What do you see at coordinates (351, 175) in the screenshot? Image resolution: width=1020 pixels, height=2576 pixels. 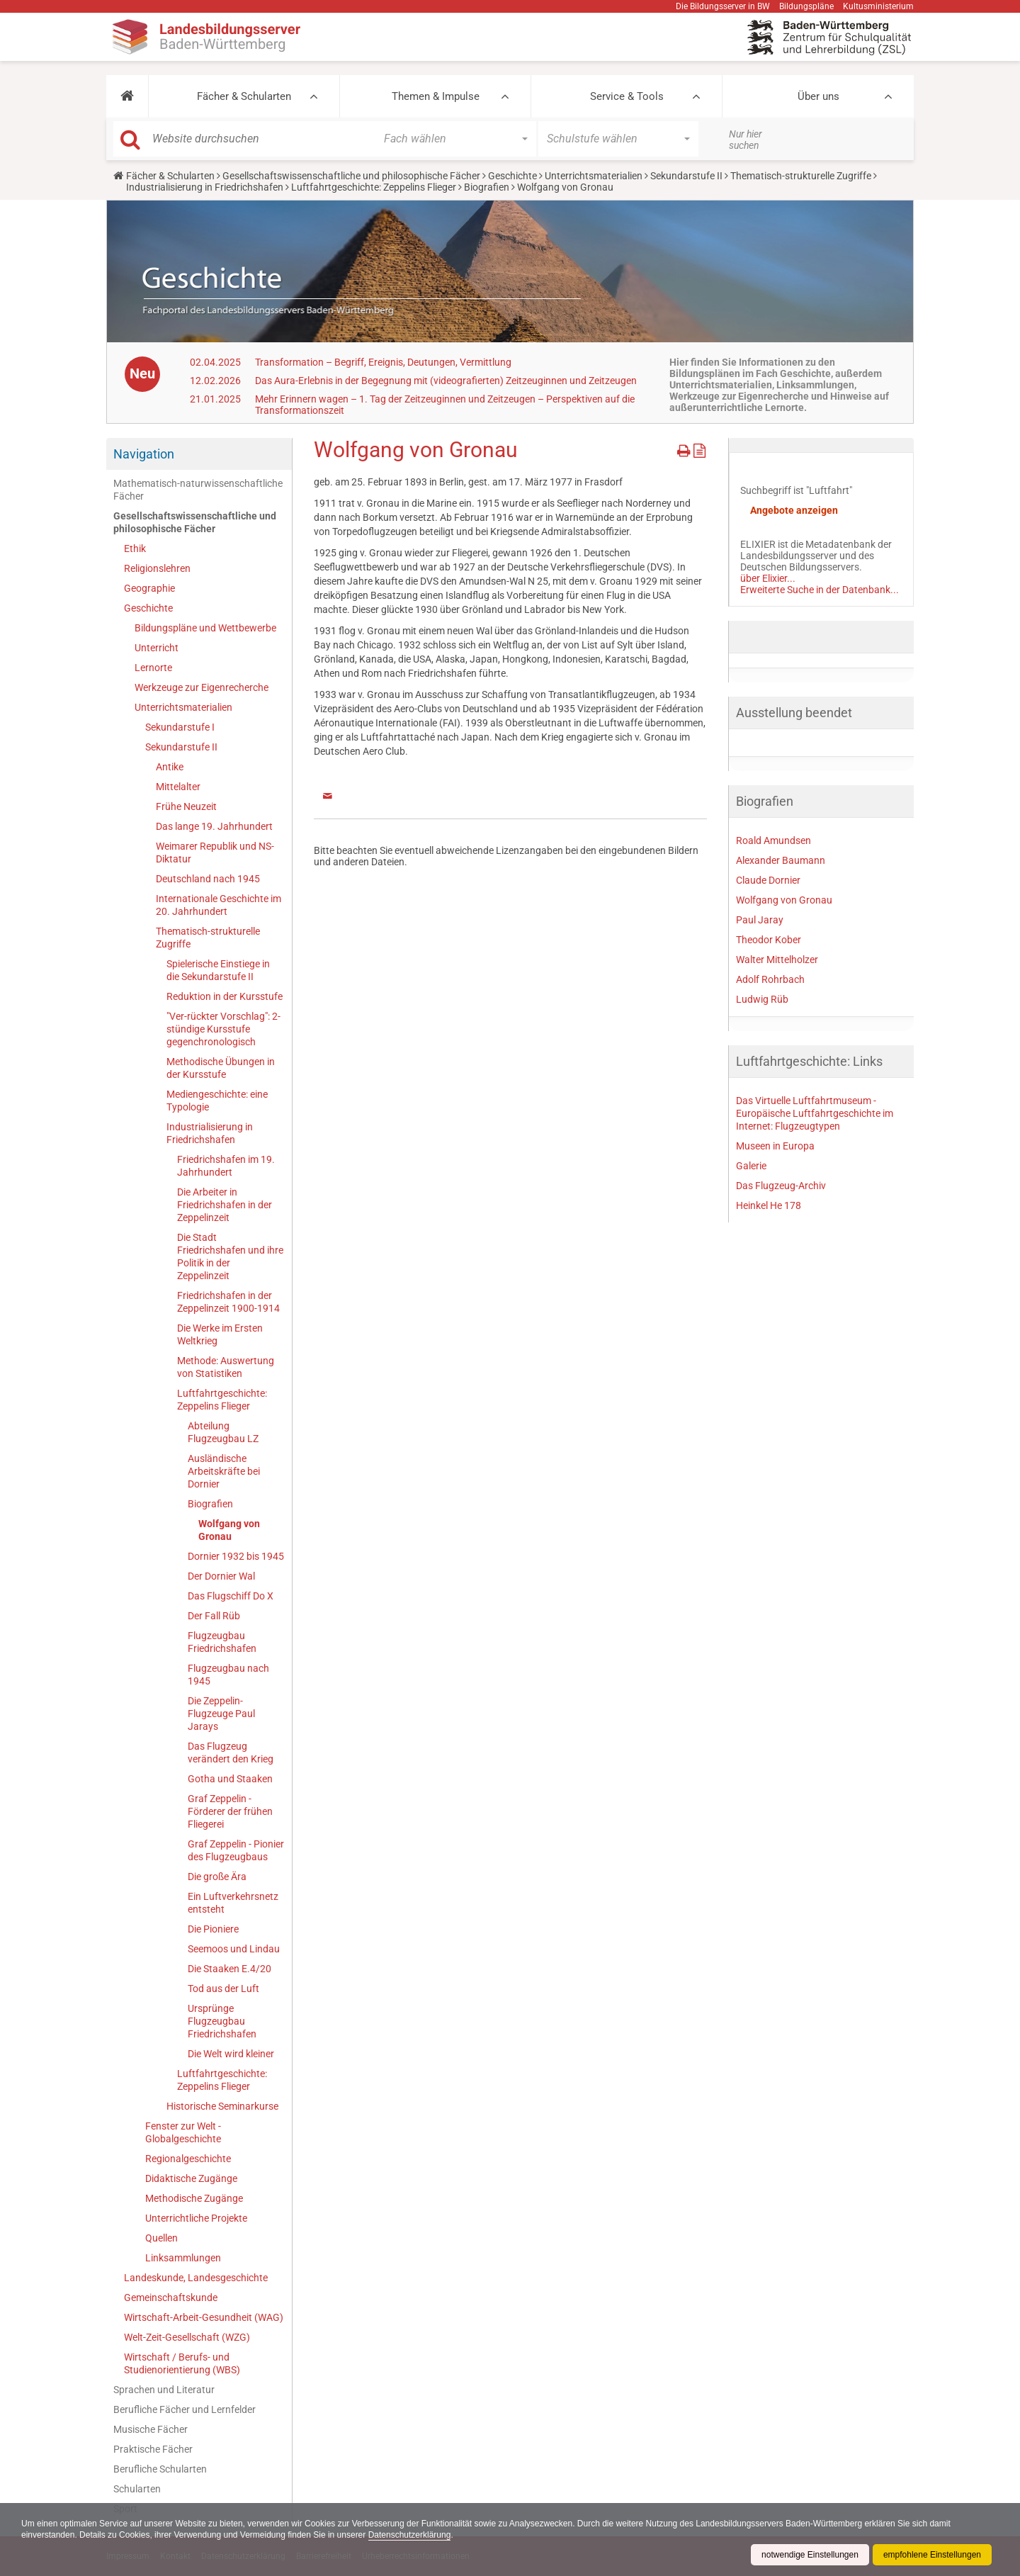 I see `Gesellschaftswissenschaftliche und philosophische Fächer` at bounding box center [351, 175].